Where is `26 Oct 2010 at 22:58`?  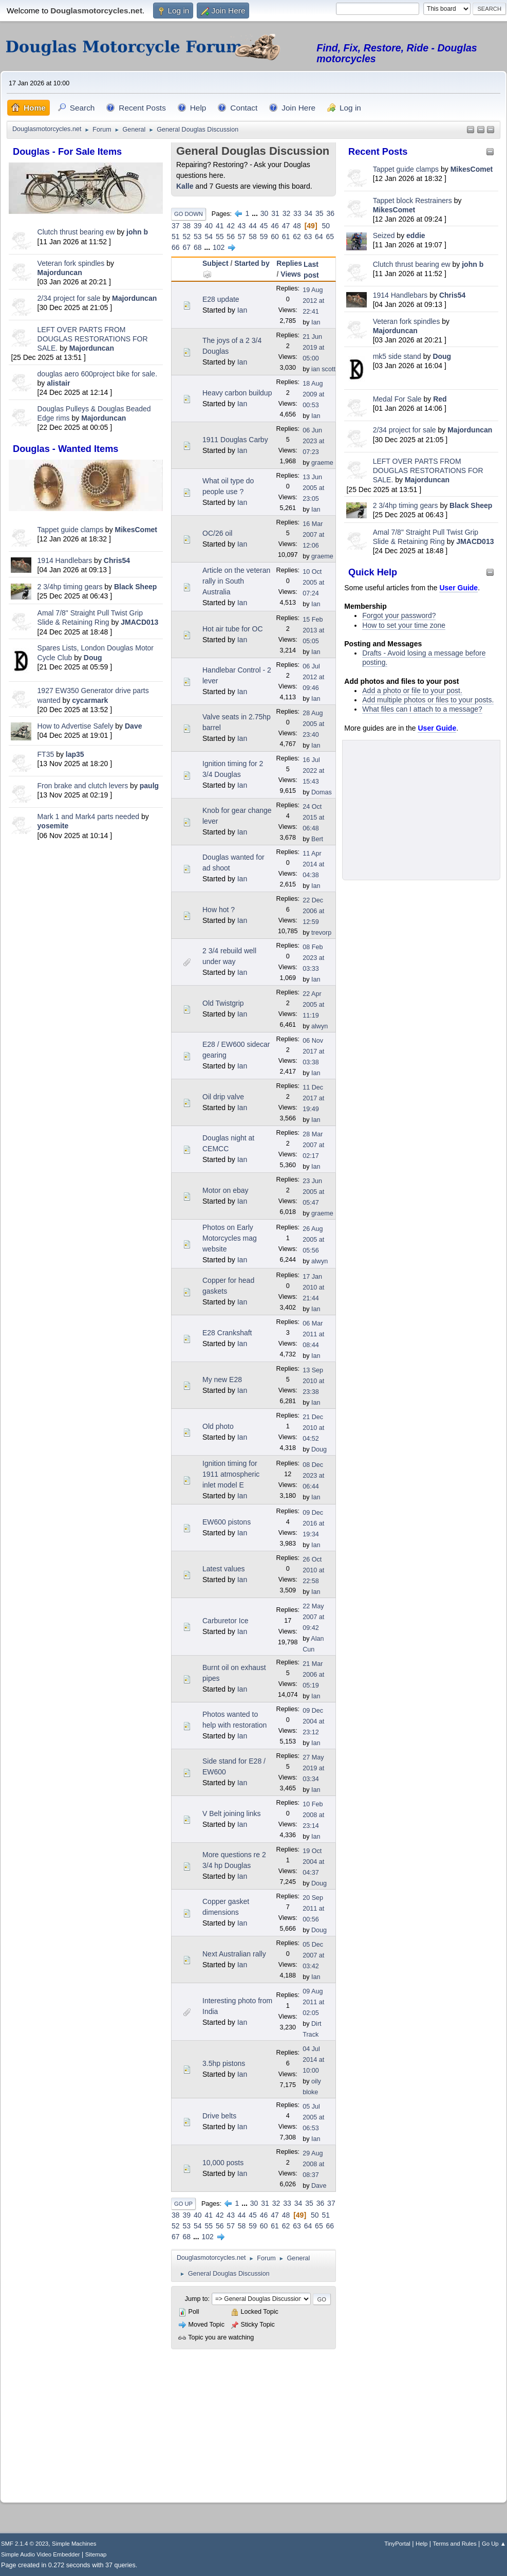
26 Oct 2010 at 22:58 is located at coordinates (313, 1570).